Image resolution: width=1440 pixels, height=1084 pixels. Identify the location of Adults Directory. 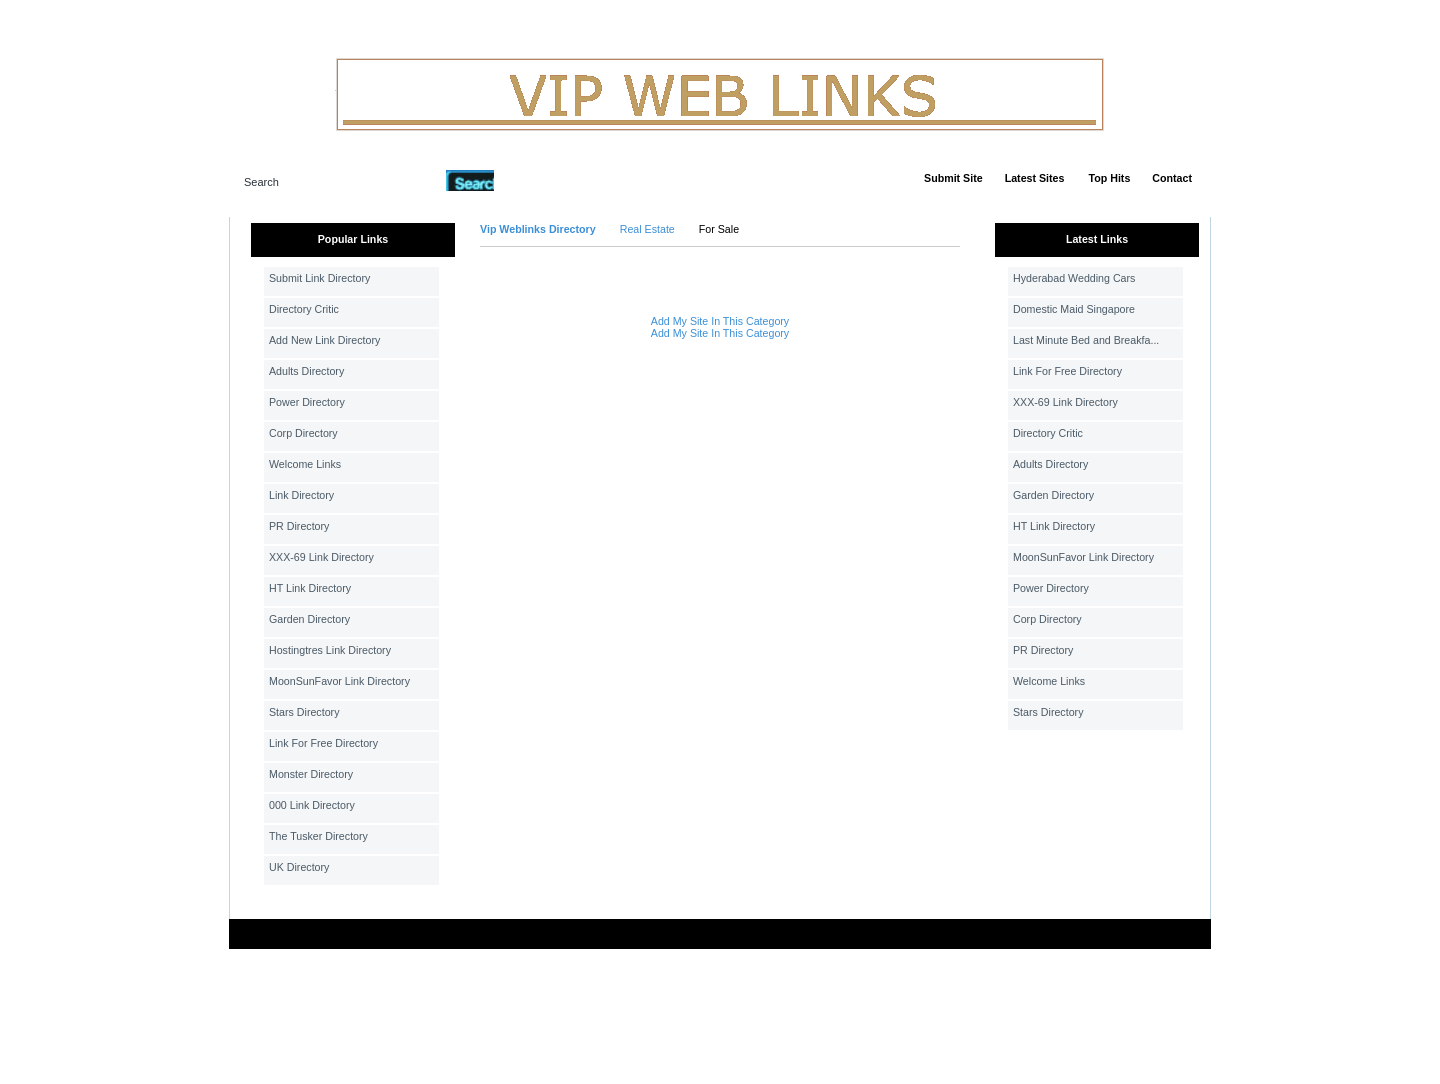
(306, 371).